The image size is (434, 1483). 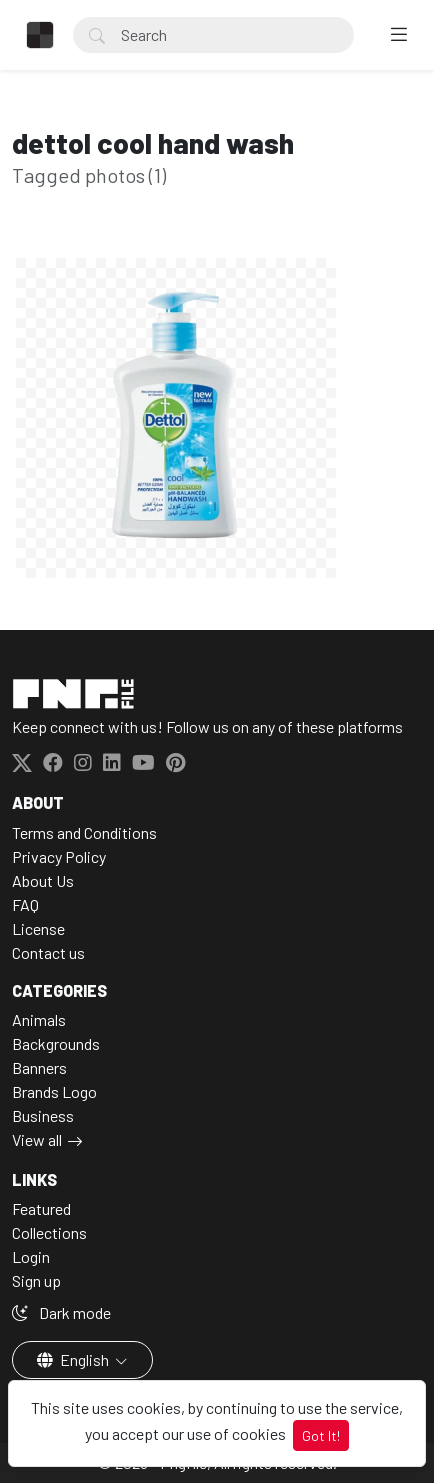 I want to click on English, so click(x=74, y=1359).